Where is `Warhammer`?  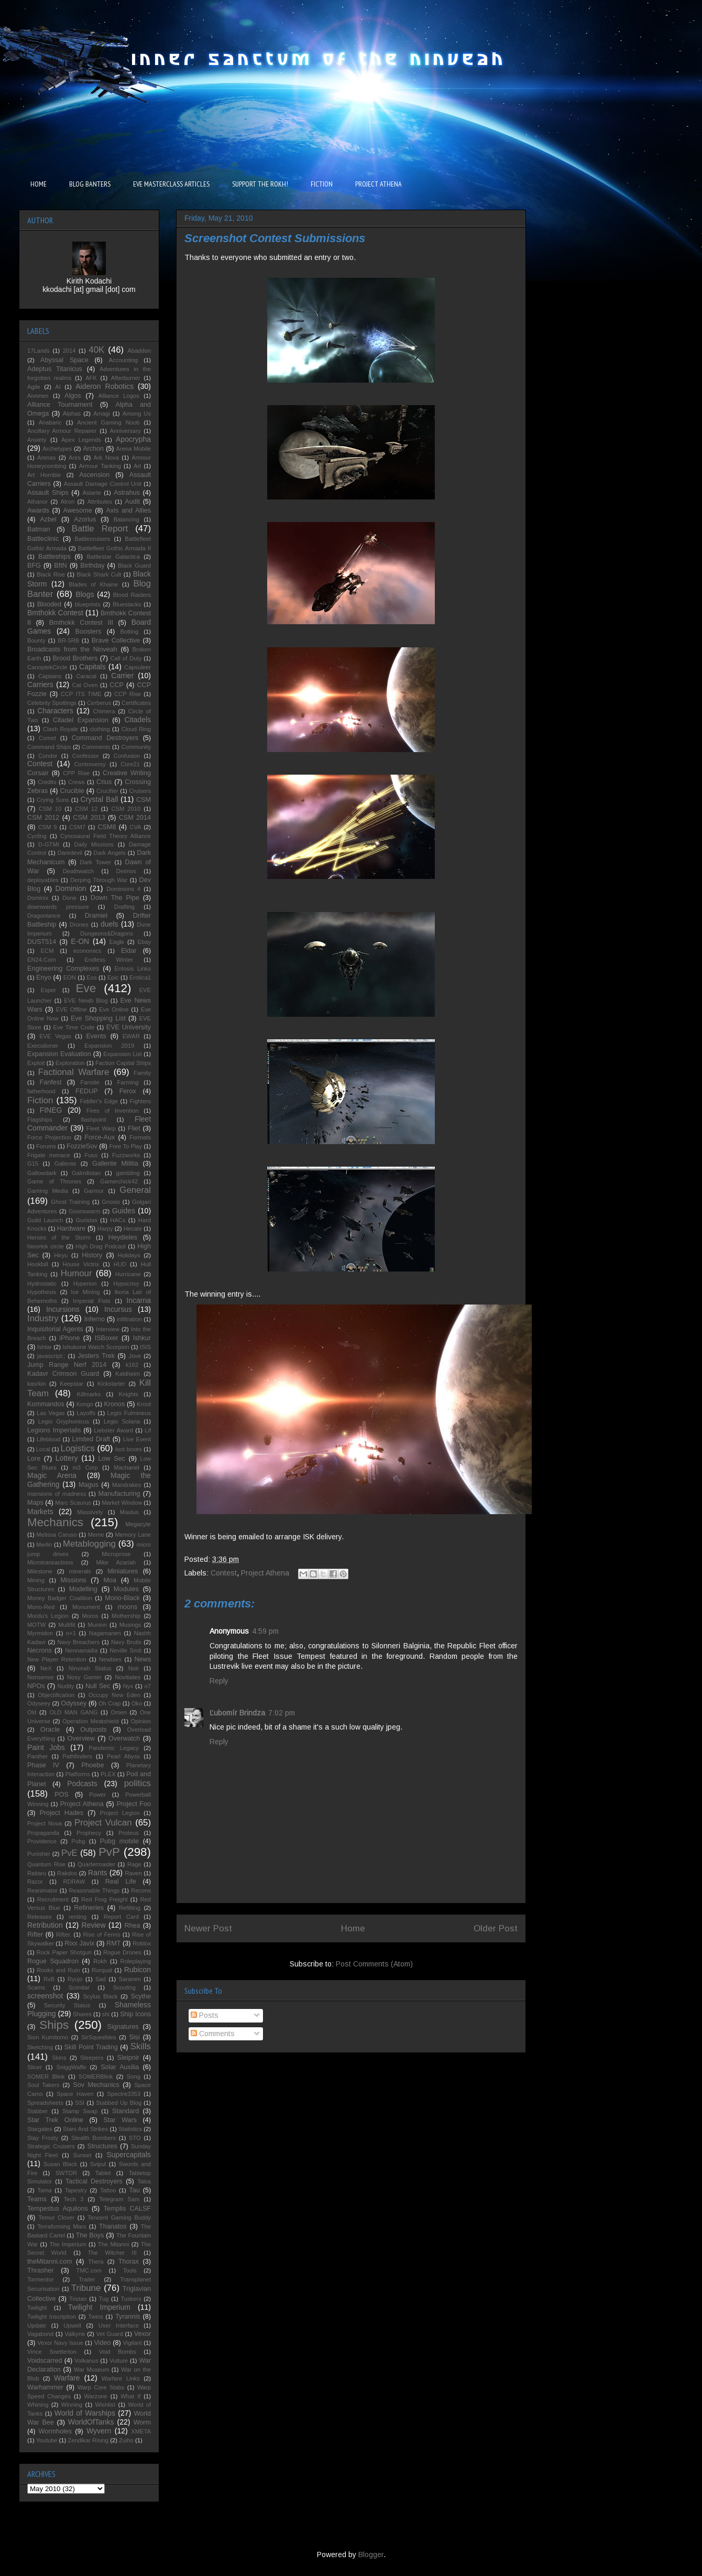 Warhammer is located at coordinates (45, 2387).